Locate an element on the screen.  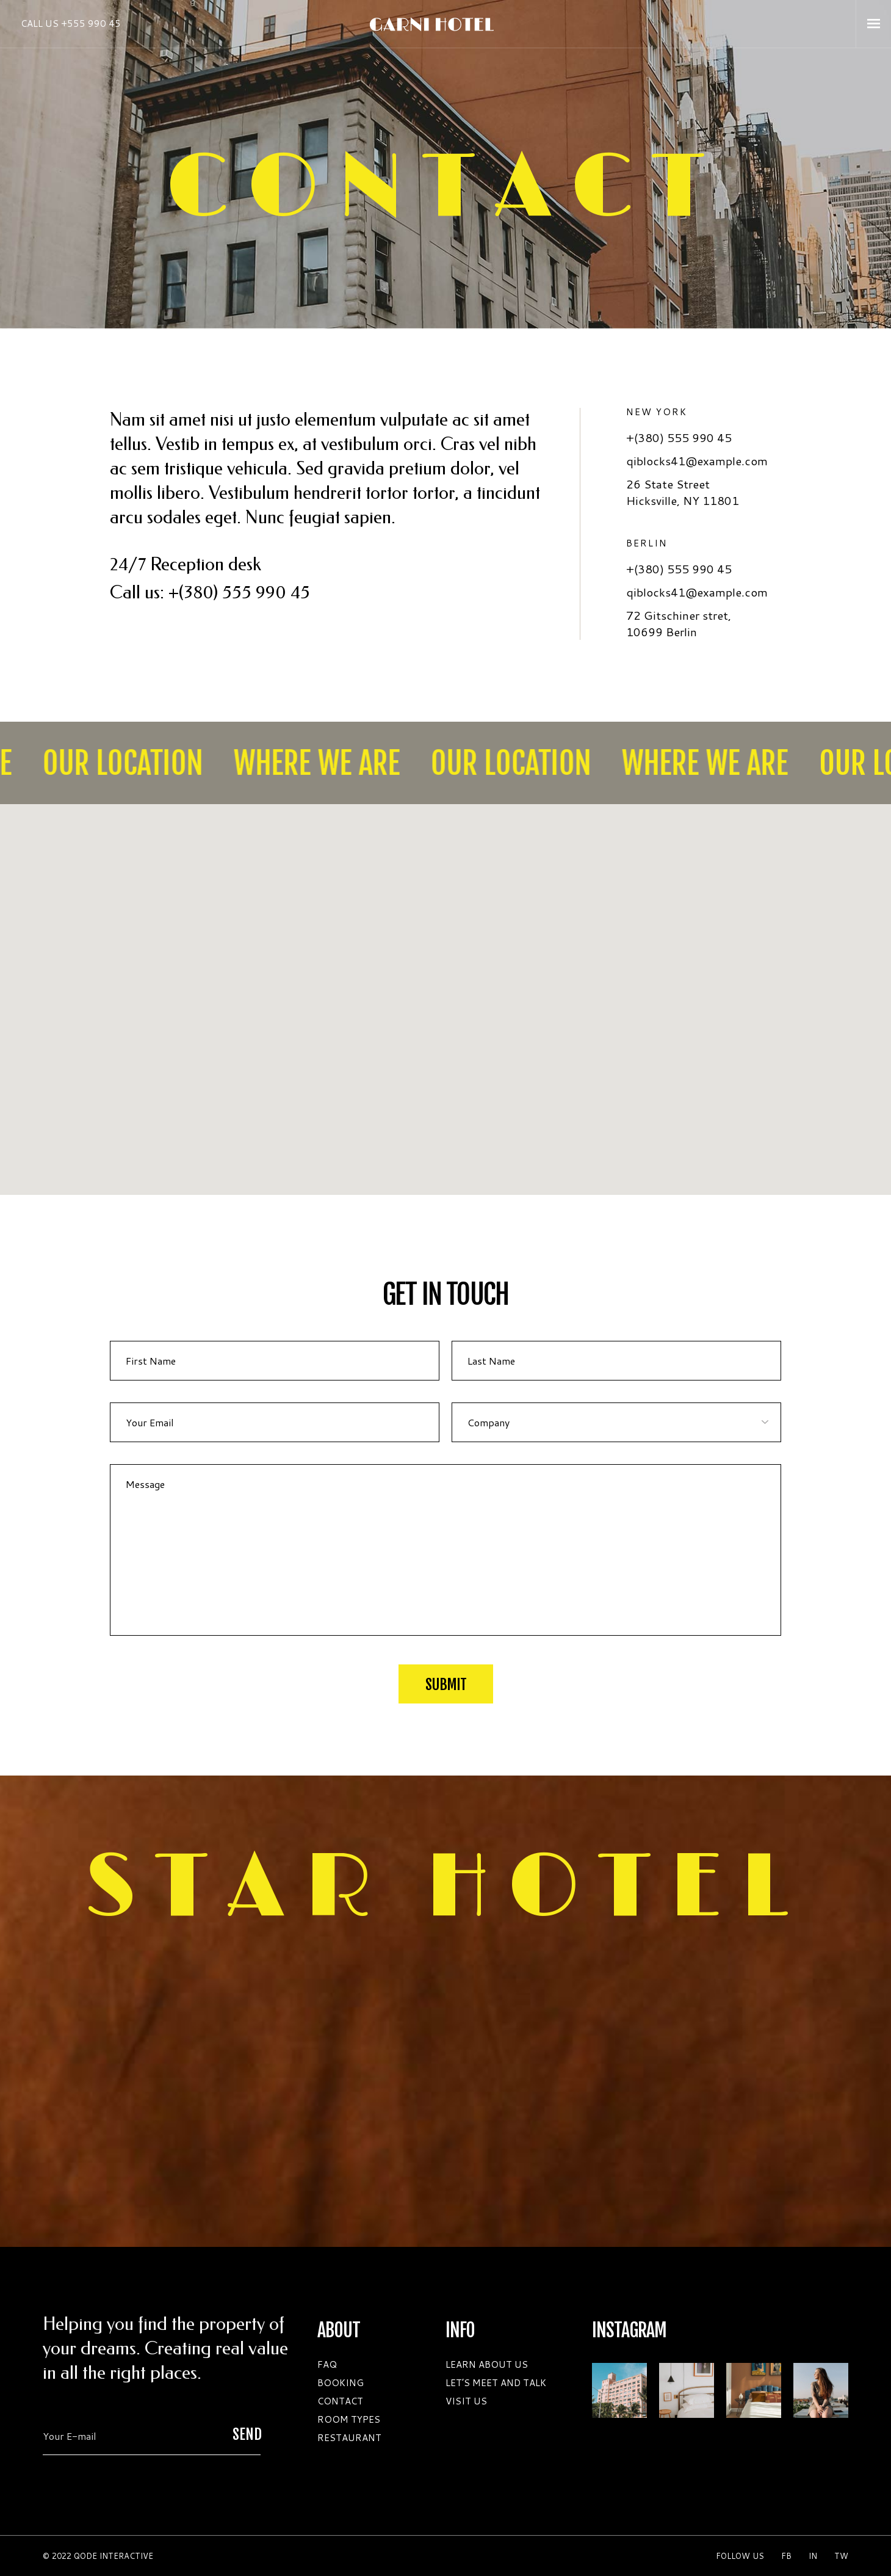
QODE INTERACTIVE is located at coordinates (113, 2555).